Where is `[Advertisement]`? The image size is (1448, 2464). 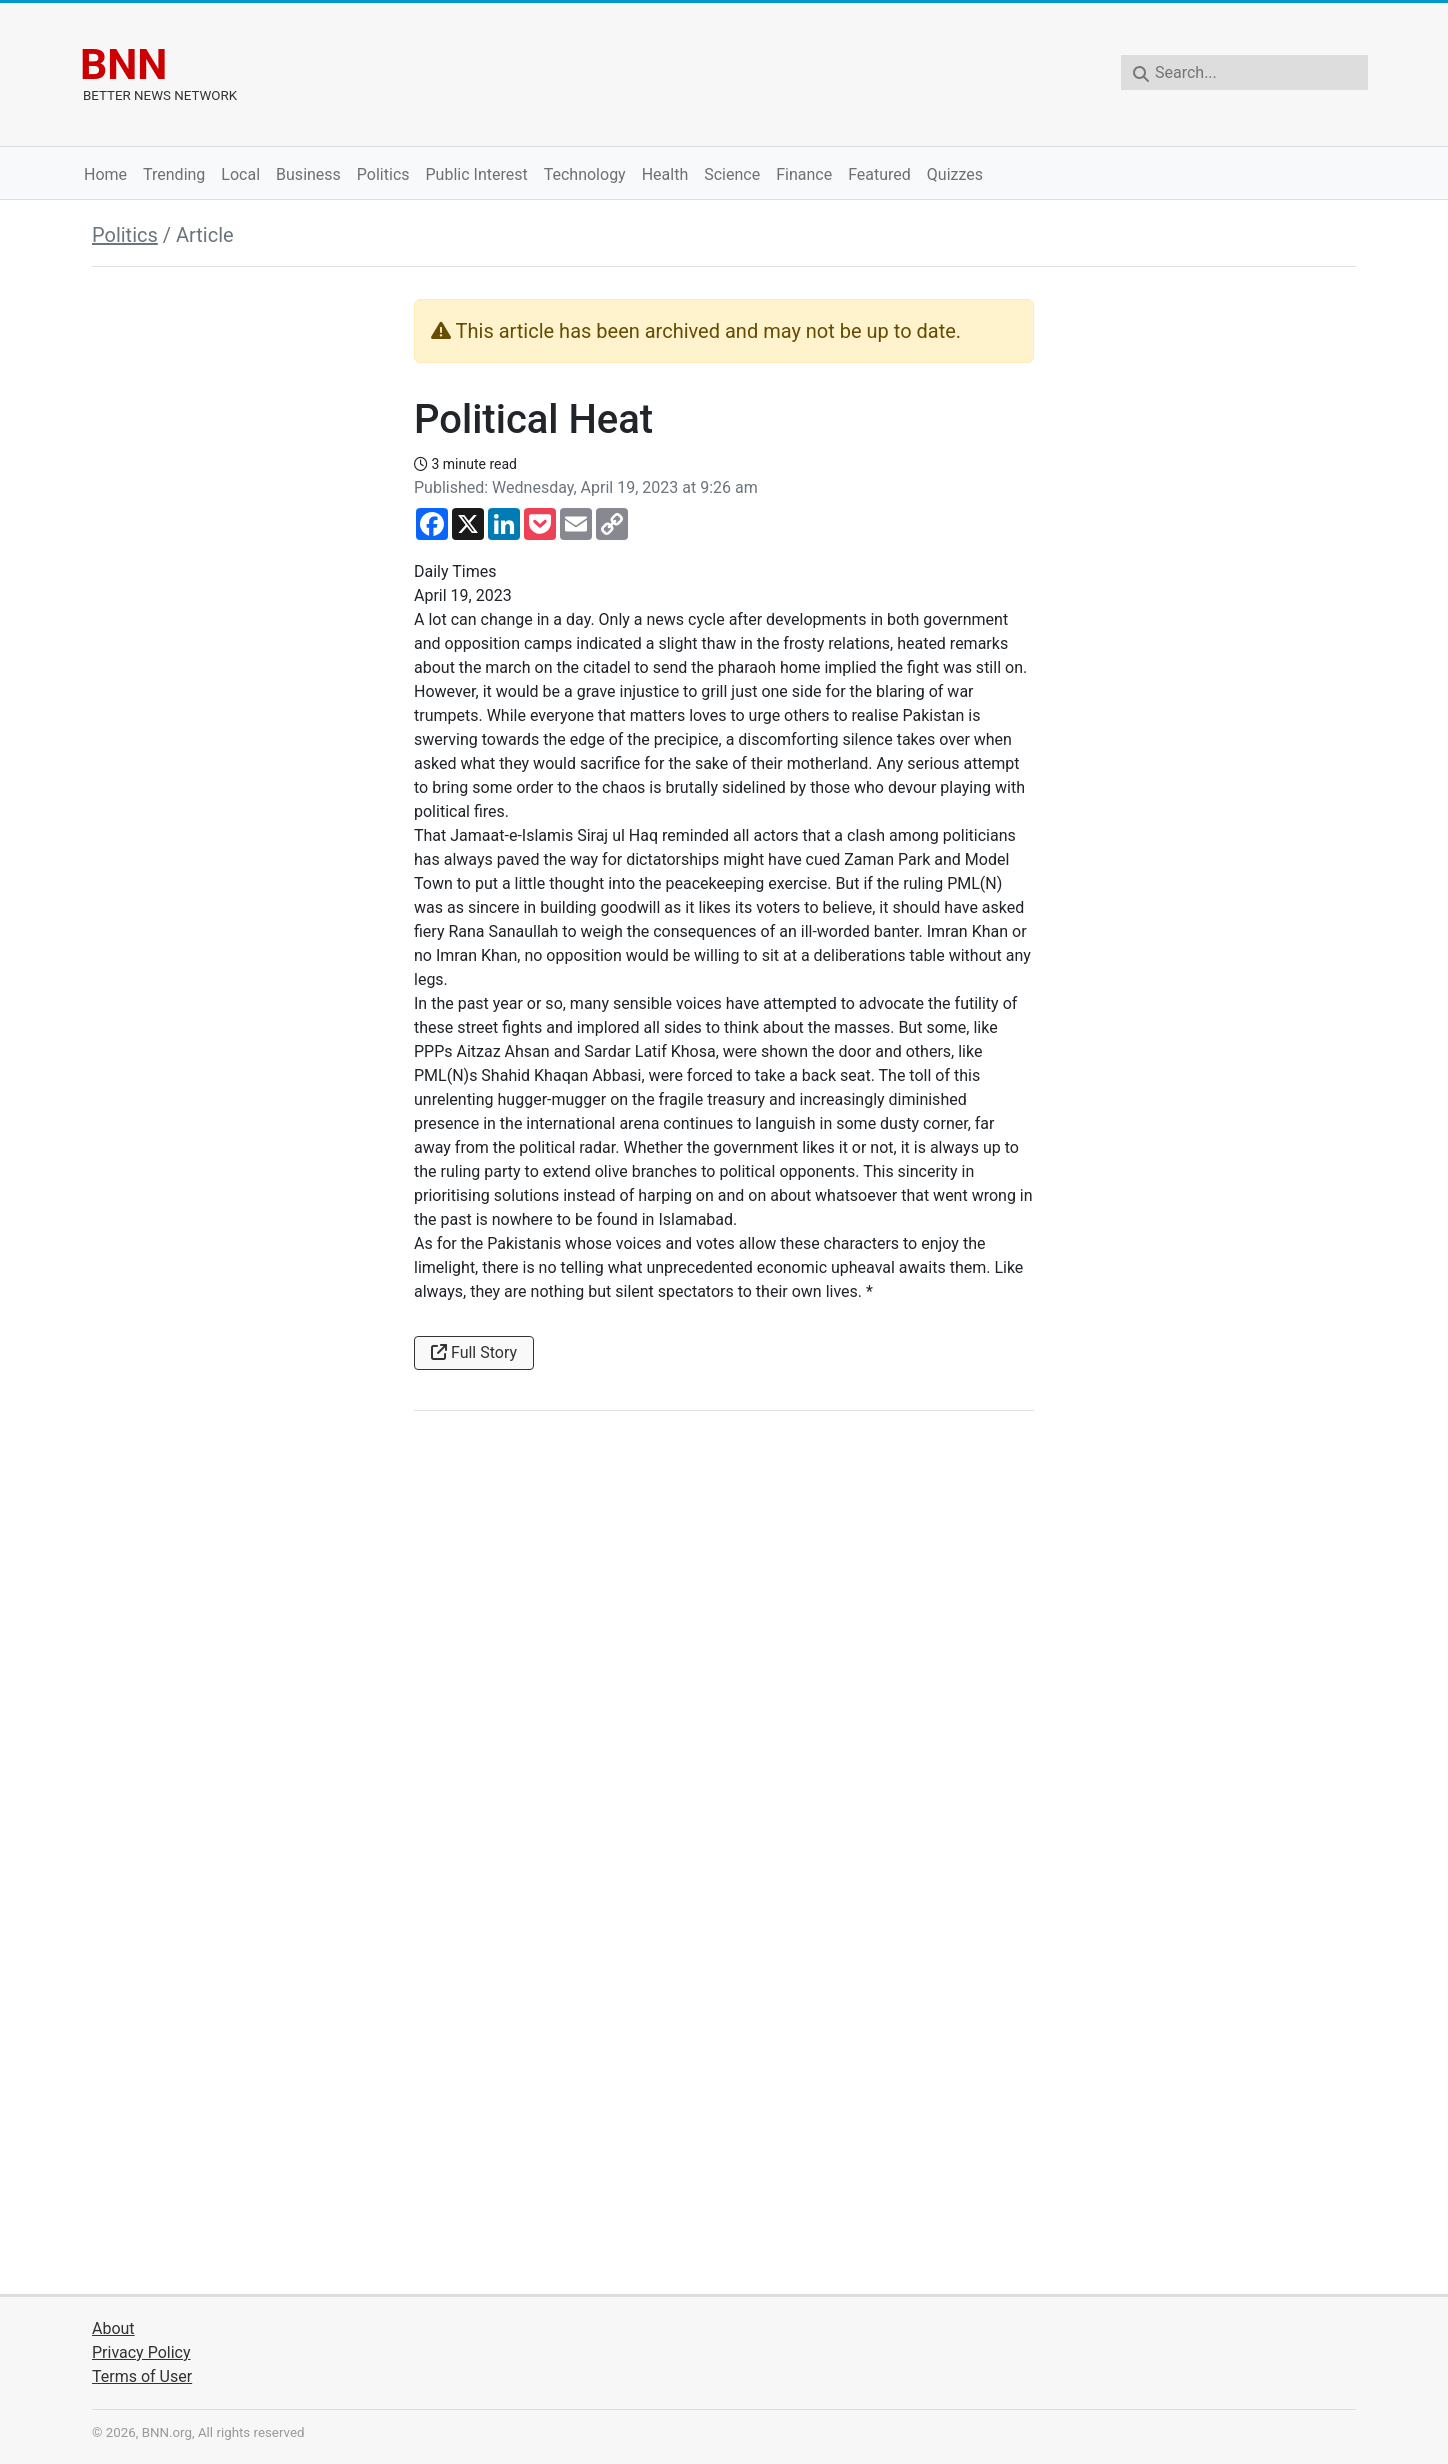
[Advertisement] is located at coordinates (241, 599).